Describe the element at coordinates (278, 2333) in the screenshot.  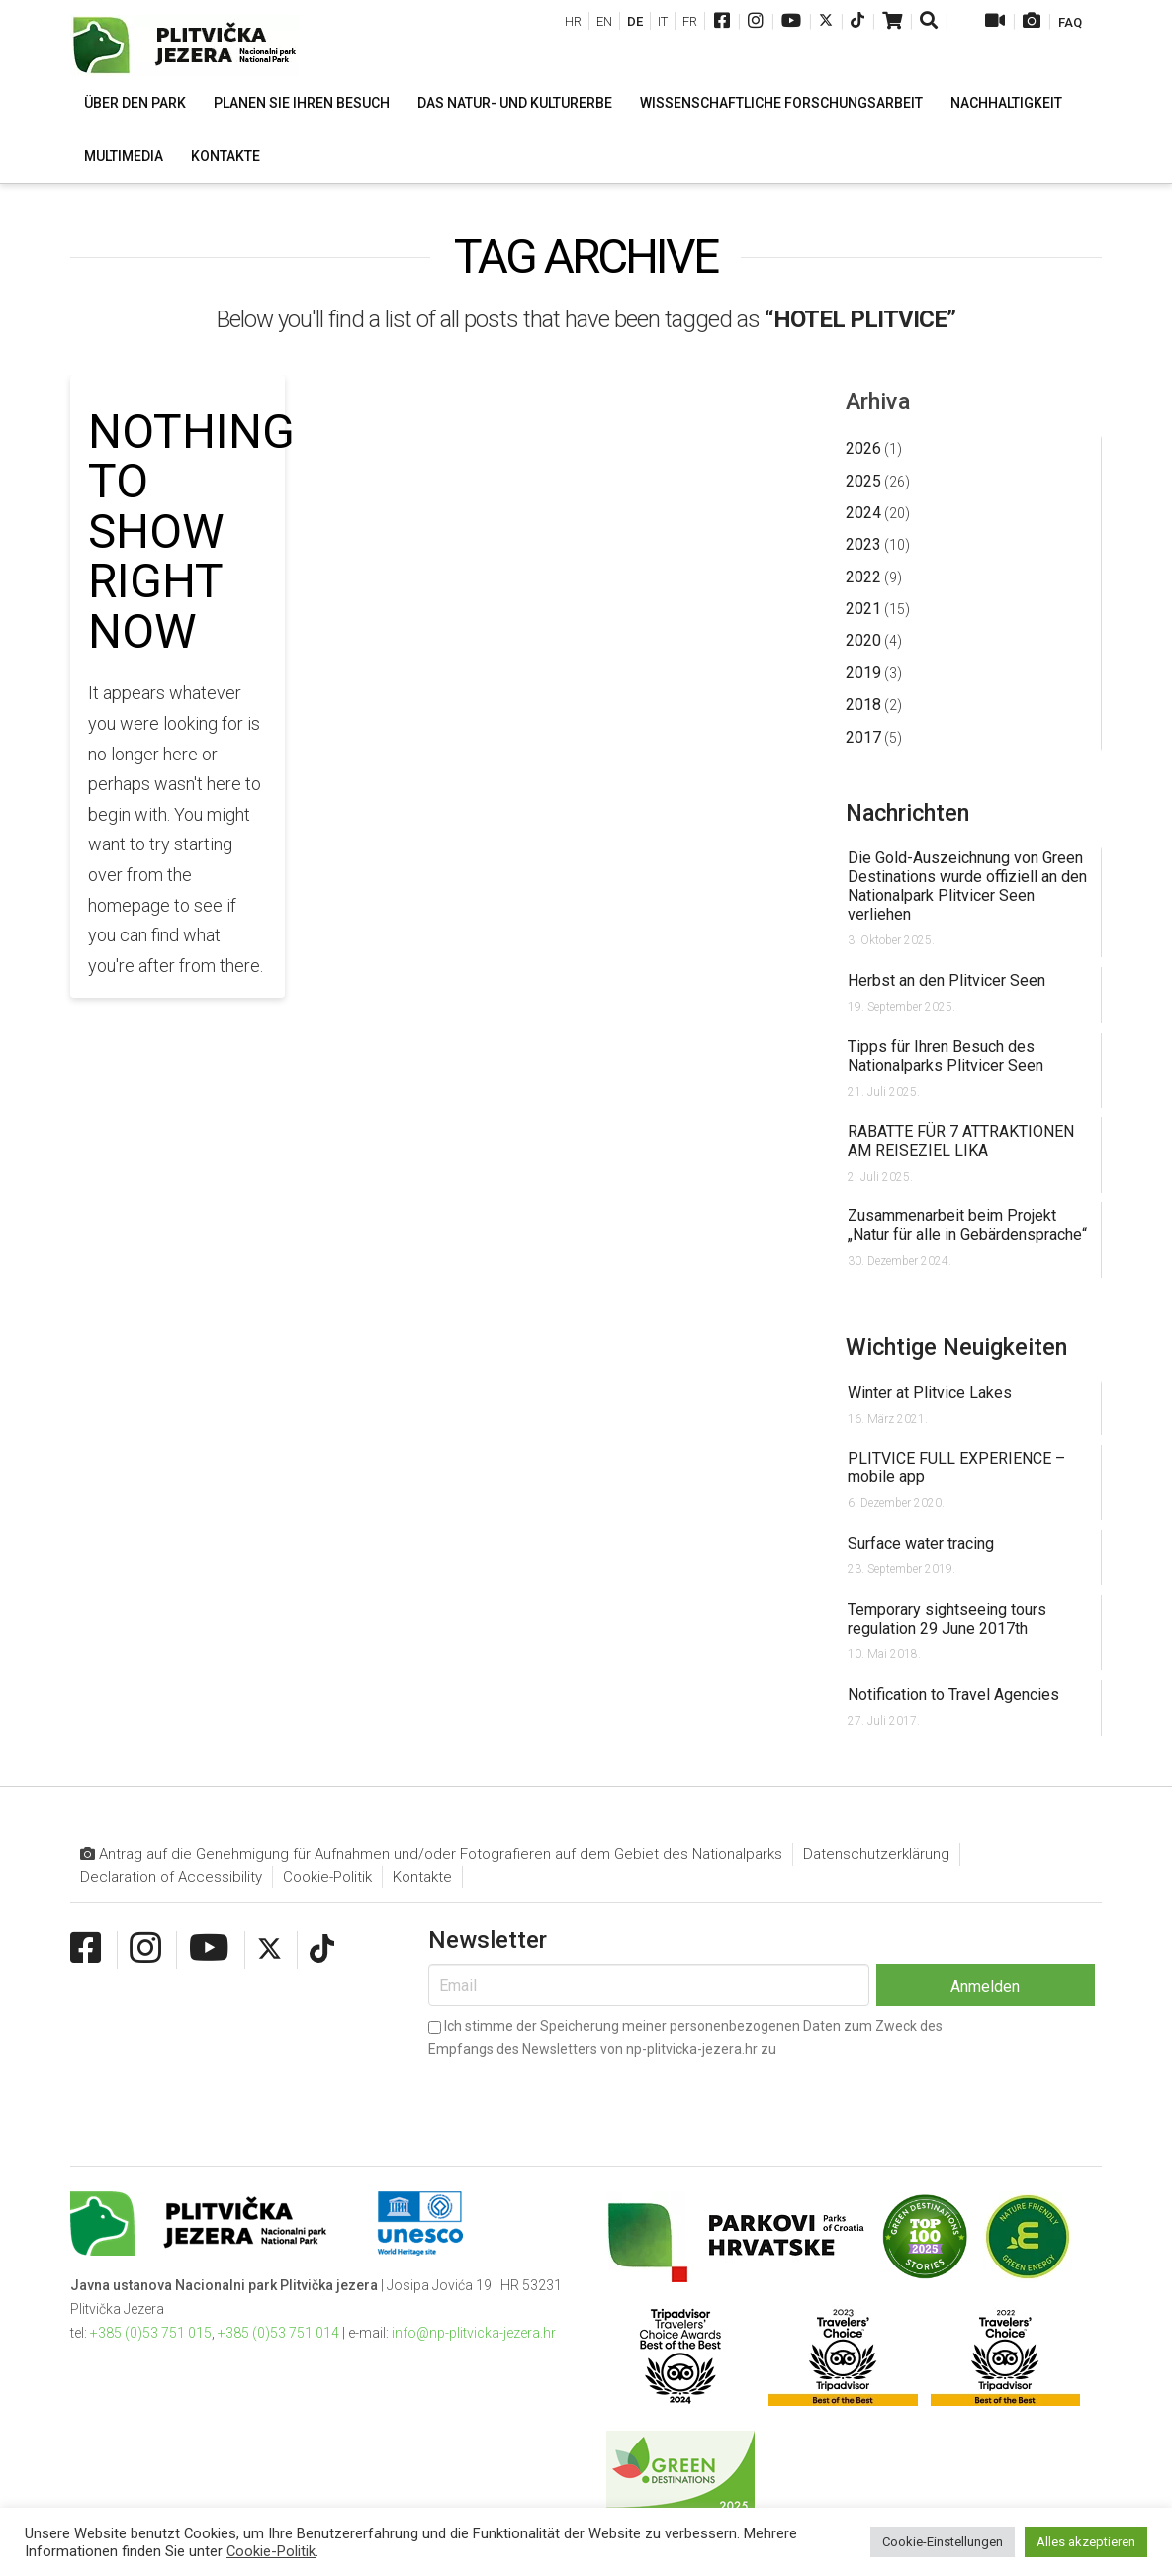
I see `+385 (0)53 751 014` at that location.